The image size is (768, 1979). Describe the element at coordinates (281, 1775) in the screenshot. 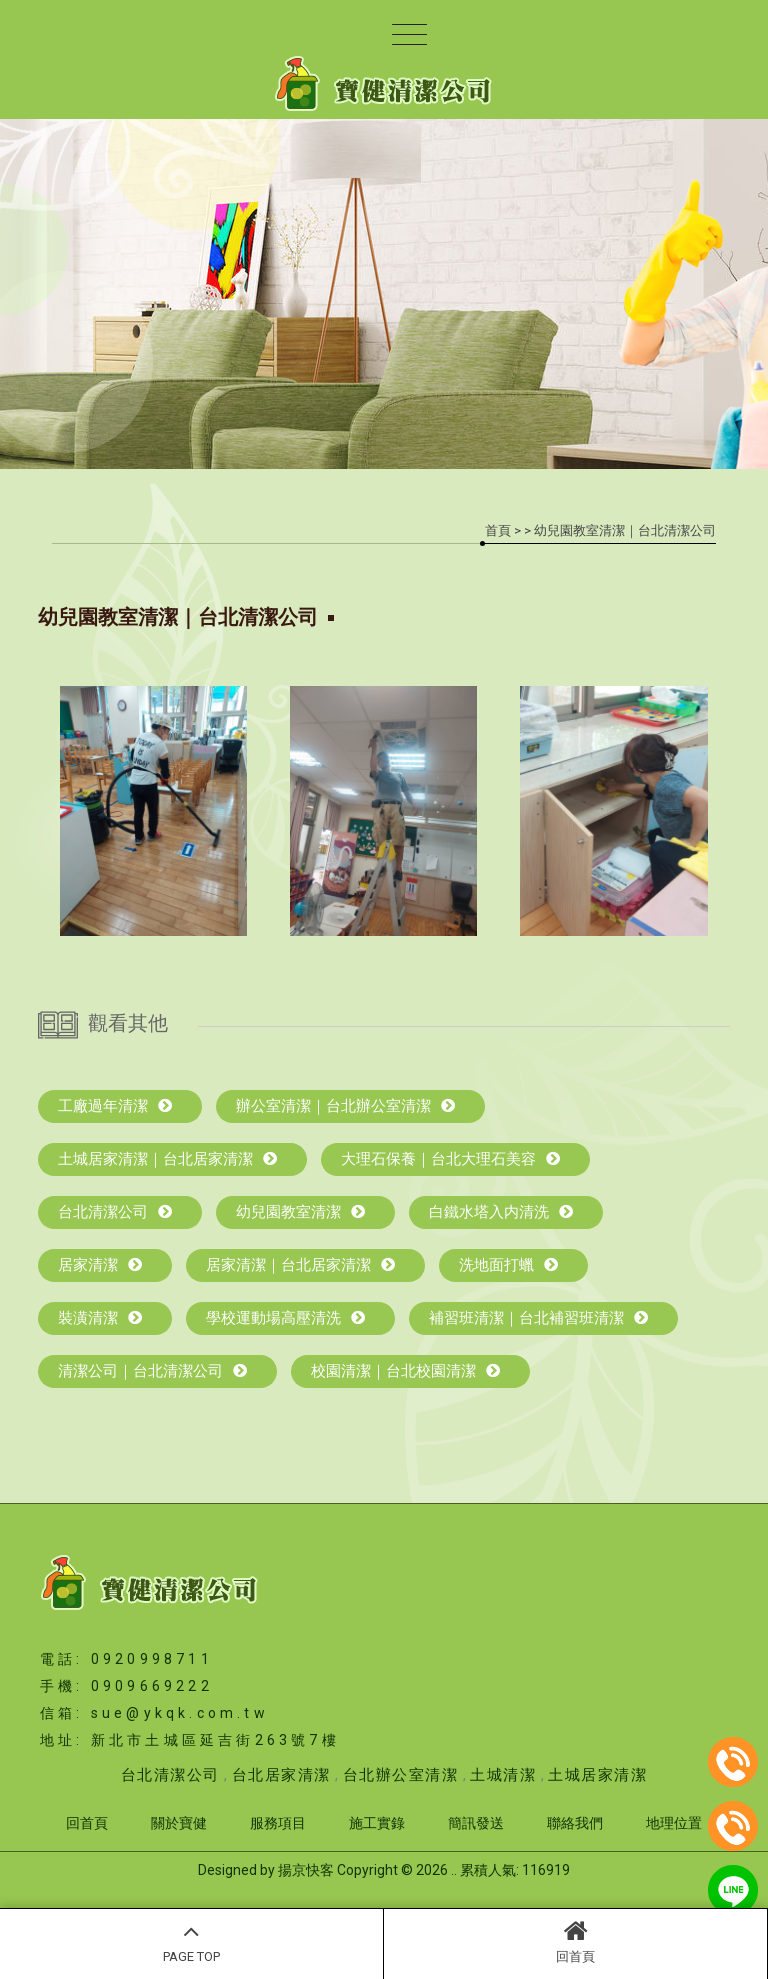

I see `台北居家清潔` at that location.